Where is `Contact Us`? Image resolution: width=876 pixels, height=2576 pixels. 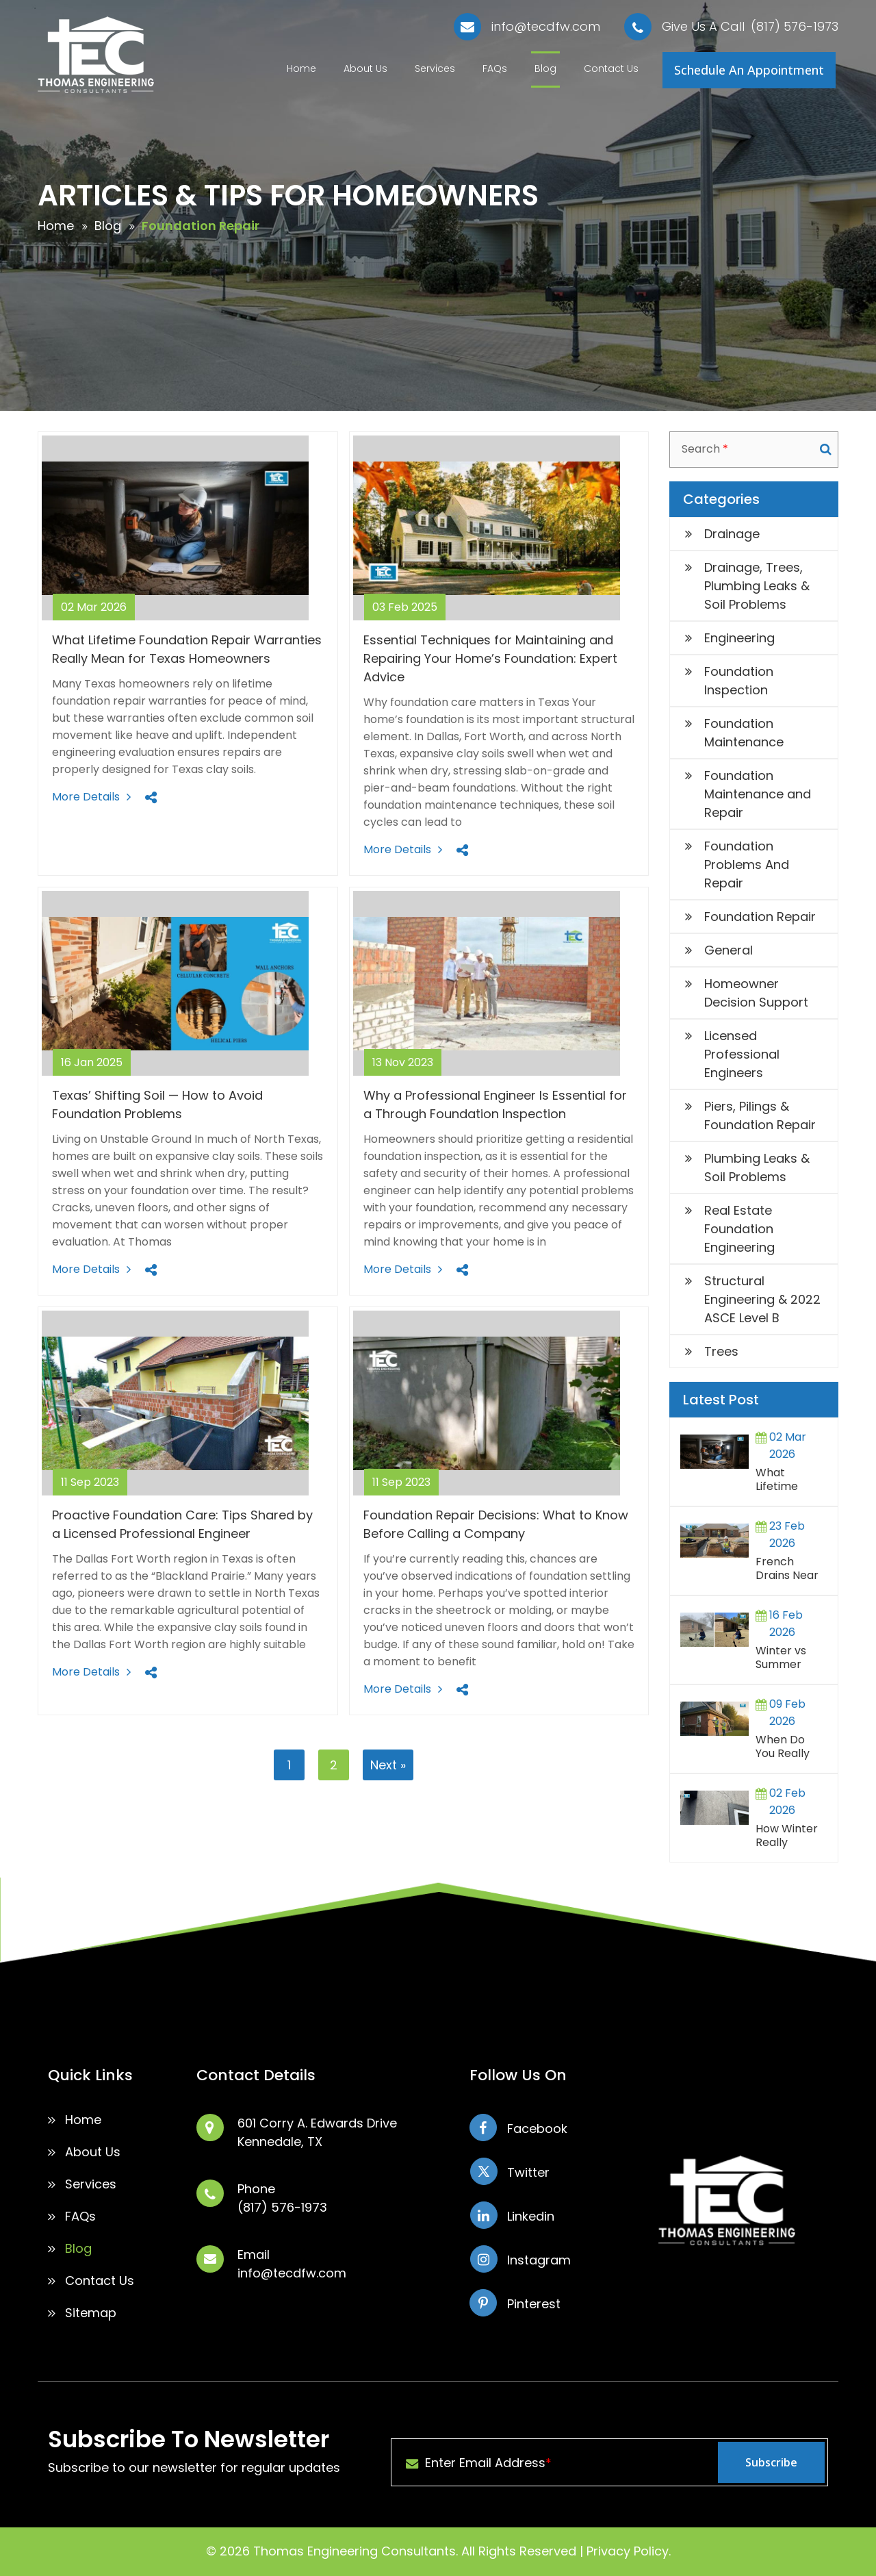 Contact Us is located at coordinates (611, 68).